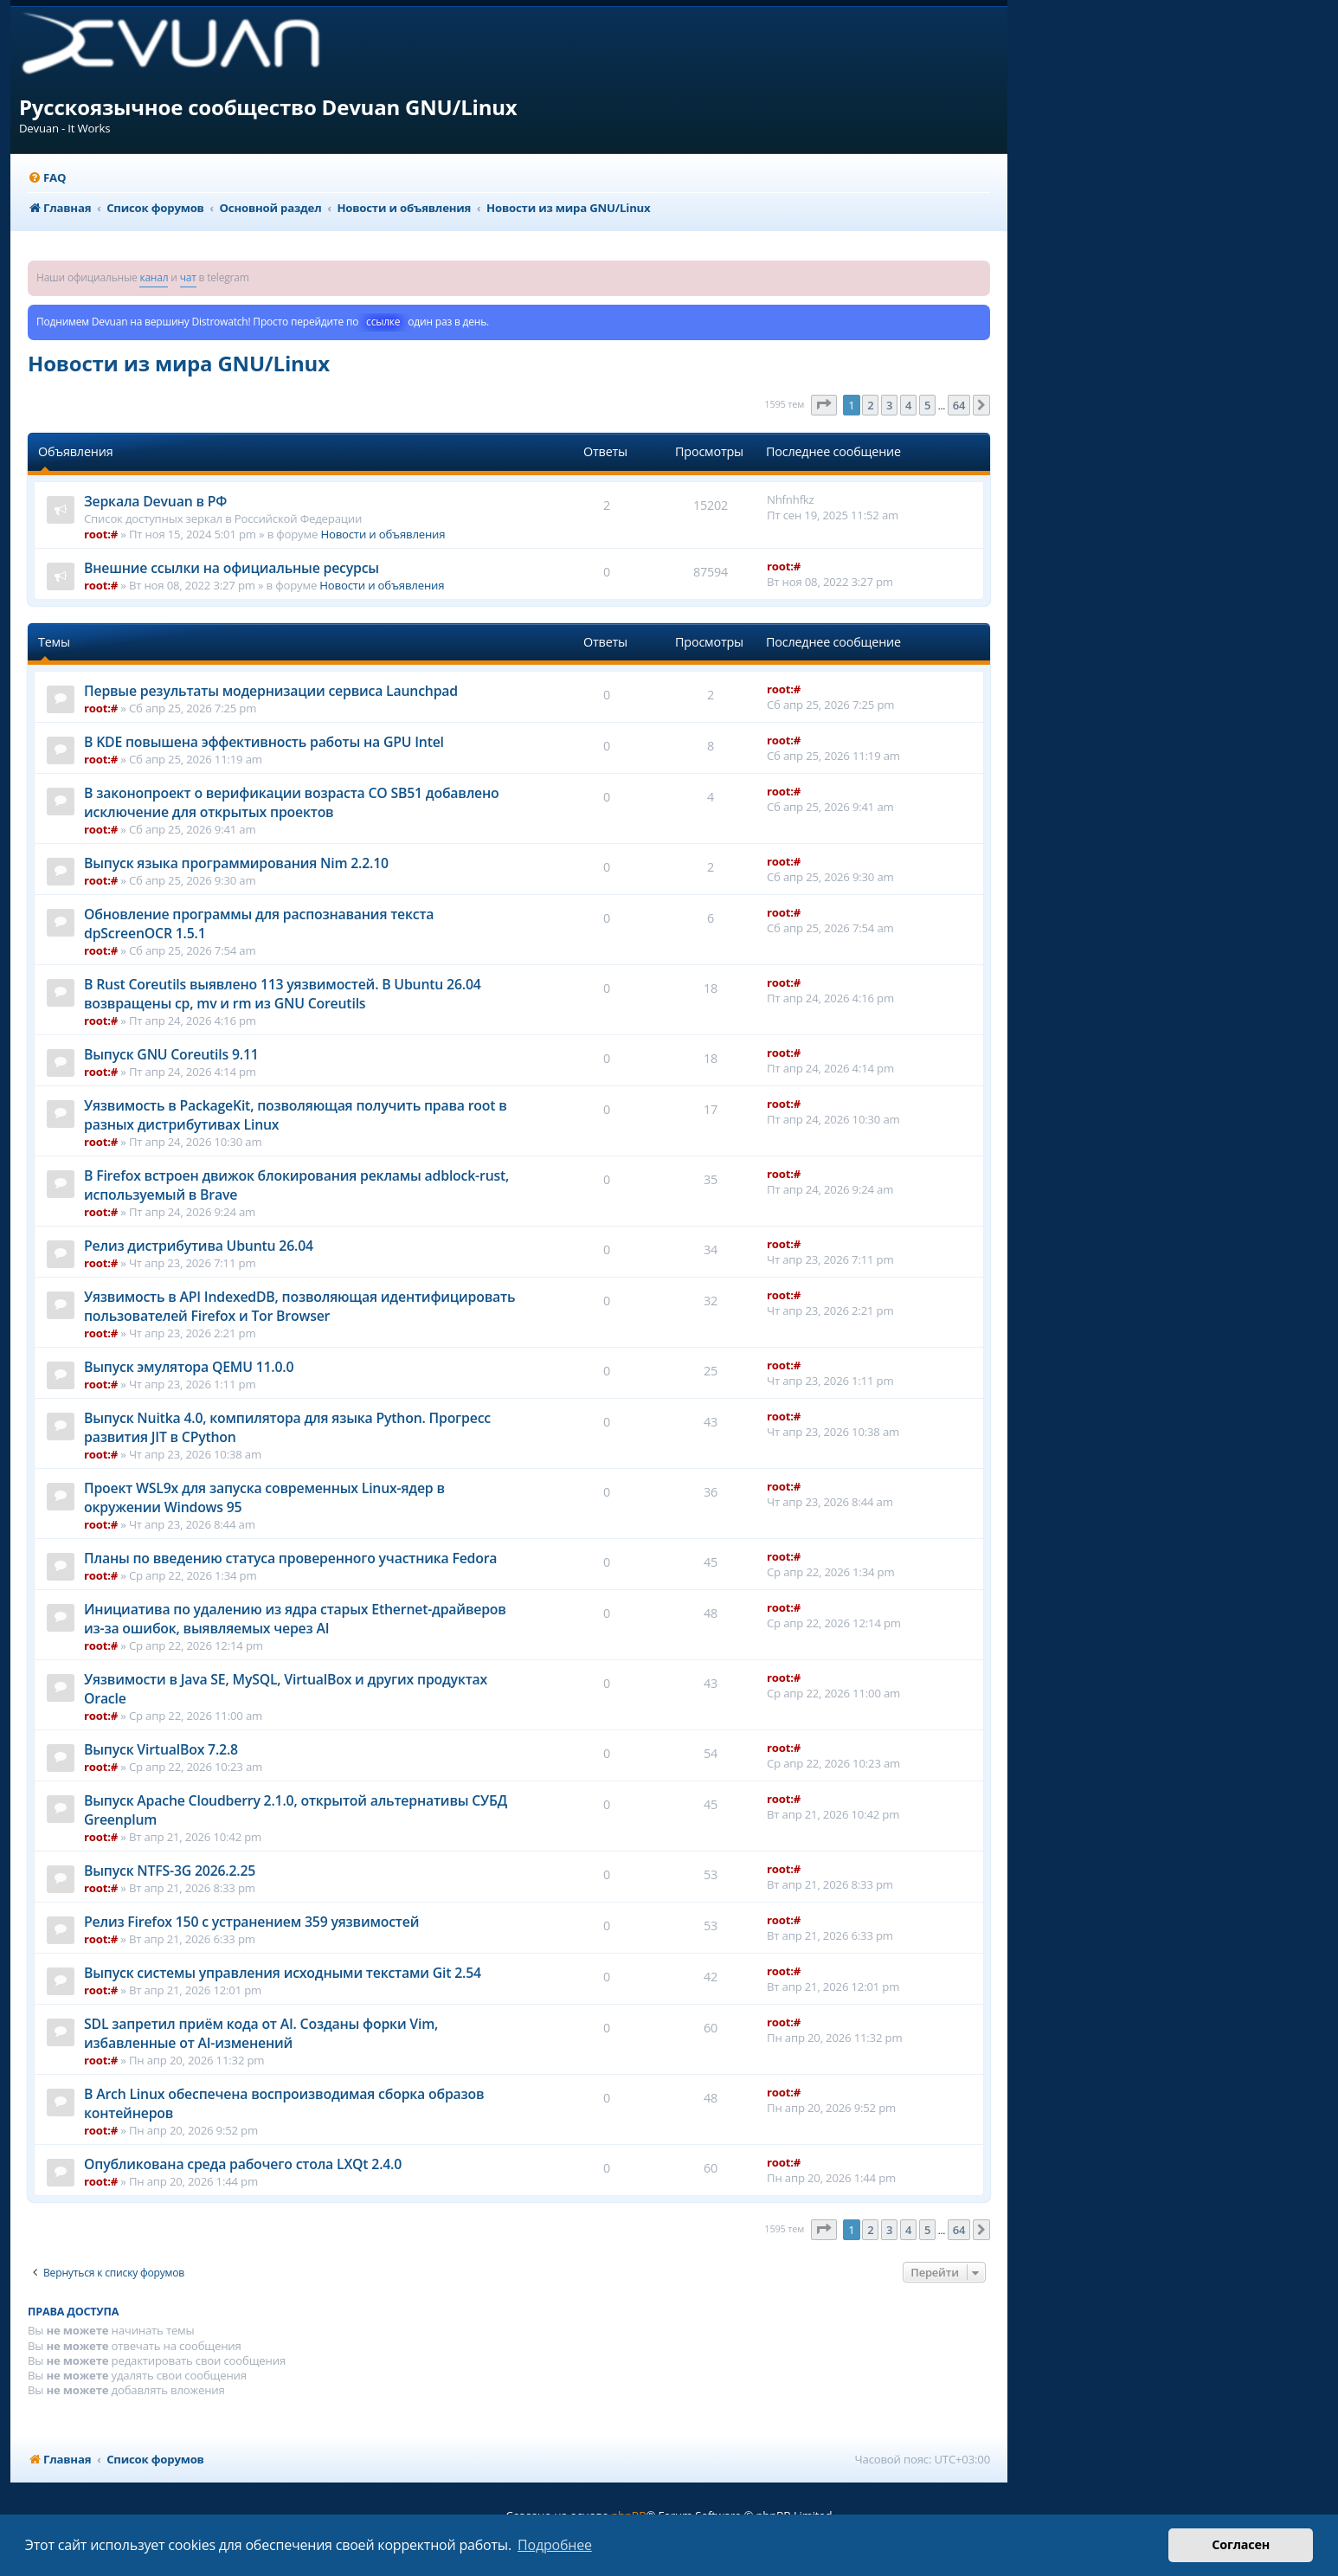 The width and height of the screenshot is (1338, 2576). What do you see at coordinates (908, 405) in the screenshot?
I see `4 [button]` at bounding box center [908, 405].